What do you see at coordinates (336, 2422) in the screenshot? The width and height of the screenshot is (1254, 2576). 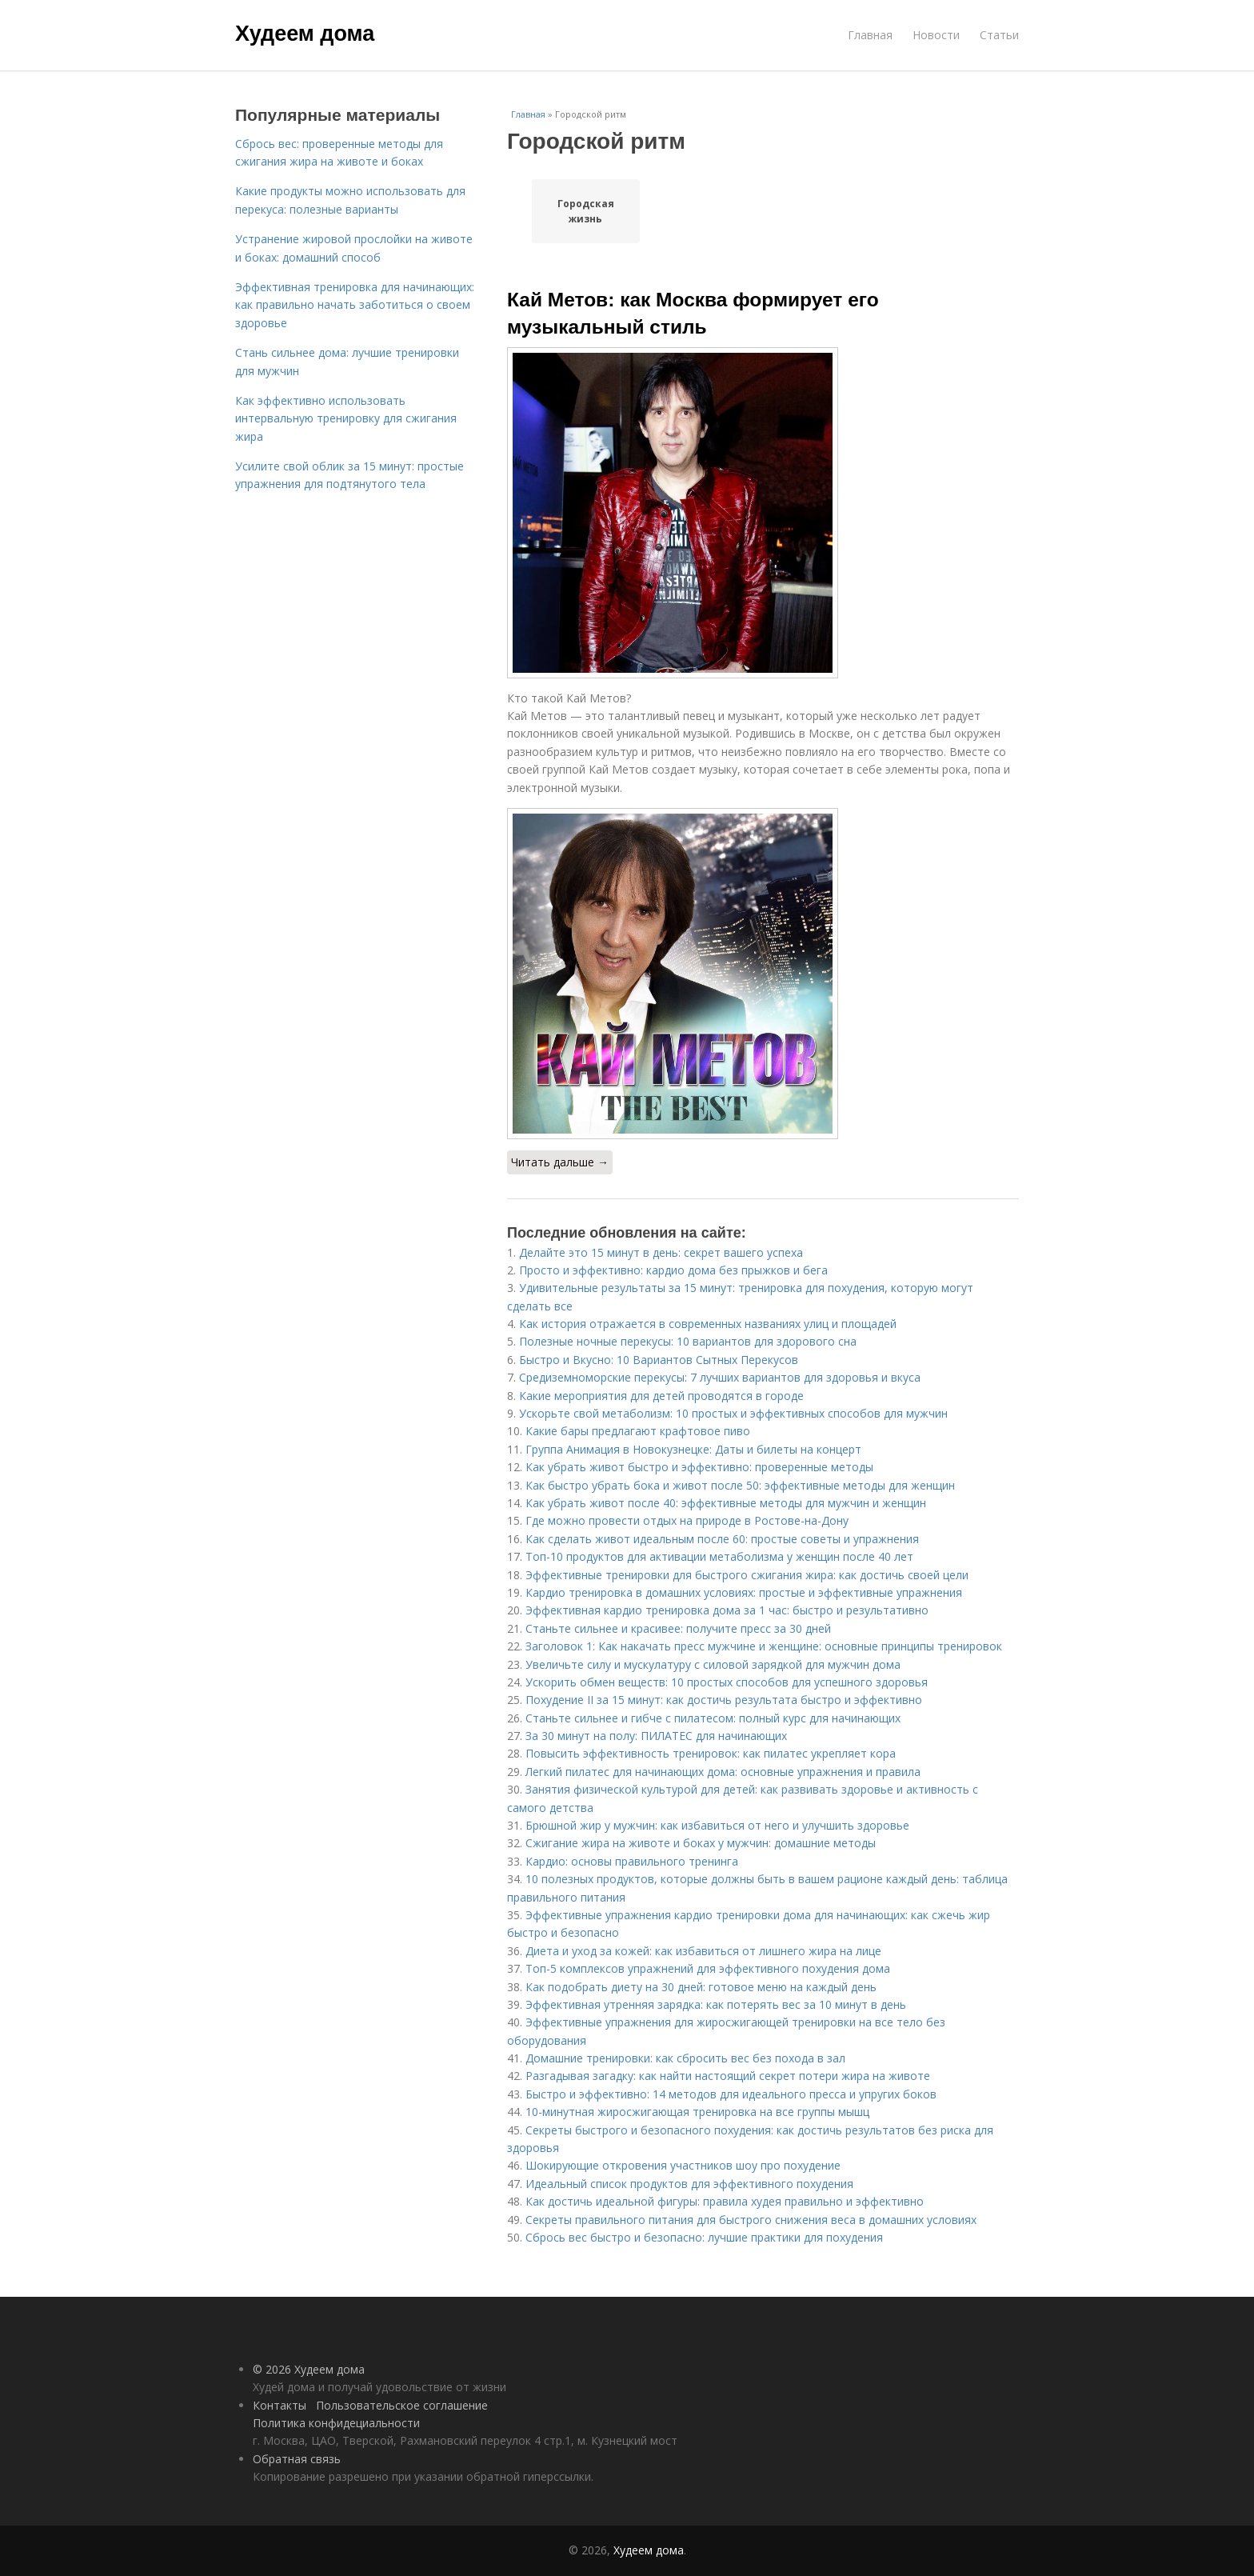 I see `Политика конфидециальности` at bounding box center [336, 2422].